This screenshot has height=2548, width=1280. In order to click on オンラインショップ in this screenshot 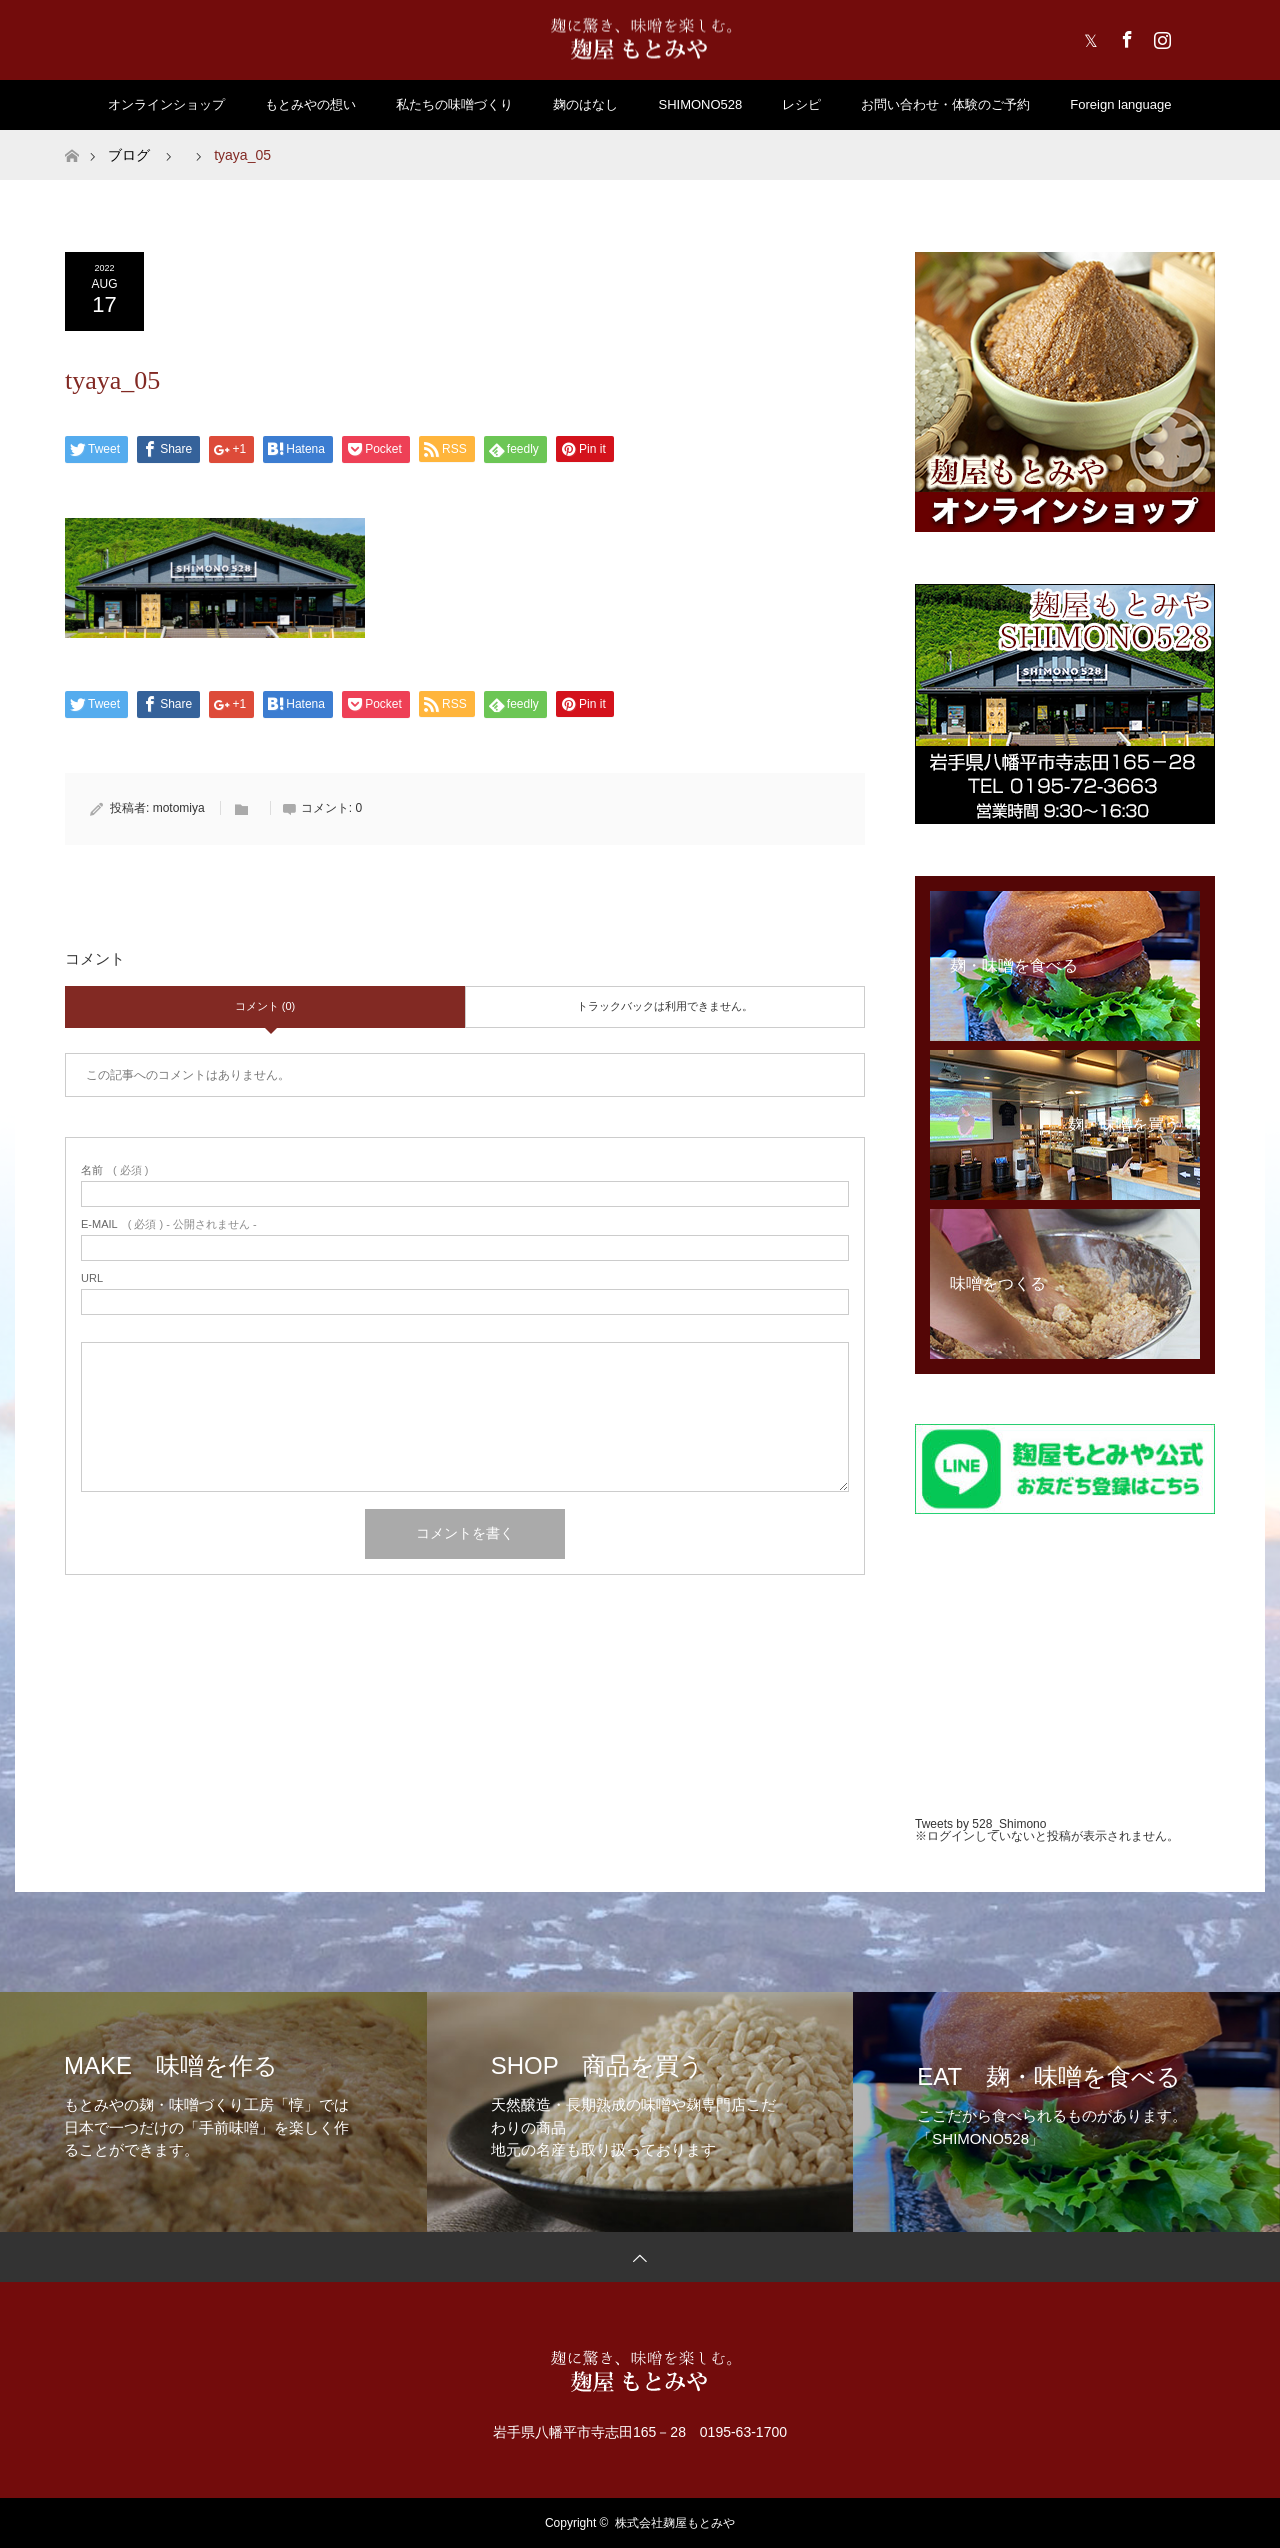, I will do `click(166, 104)`.